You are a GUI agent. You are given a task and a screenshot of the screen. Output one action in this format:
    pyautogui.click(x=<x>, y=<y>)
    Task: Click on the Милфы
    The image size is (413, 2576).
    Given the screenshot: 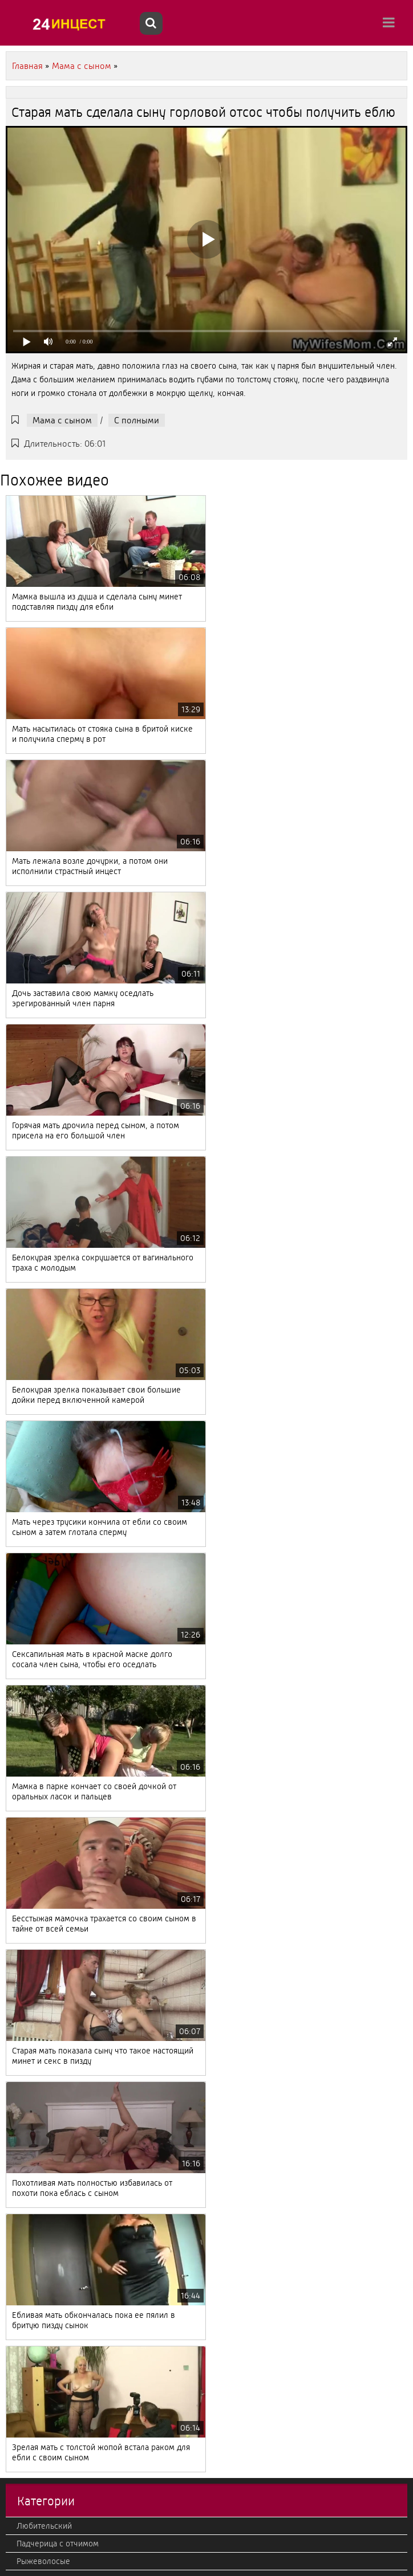 What is the action you would take?
    pyautogui.click(x=31, y=2484)
    